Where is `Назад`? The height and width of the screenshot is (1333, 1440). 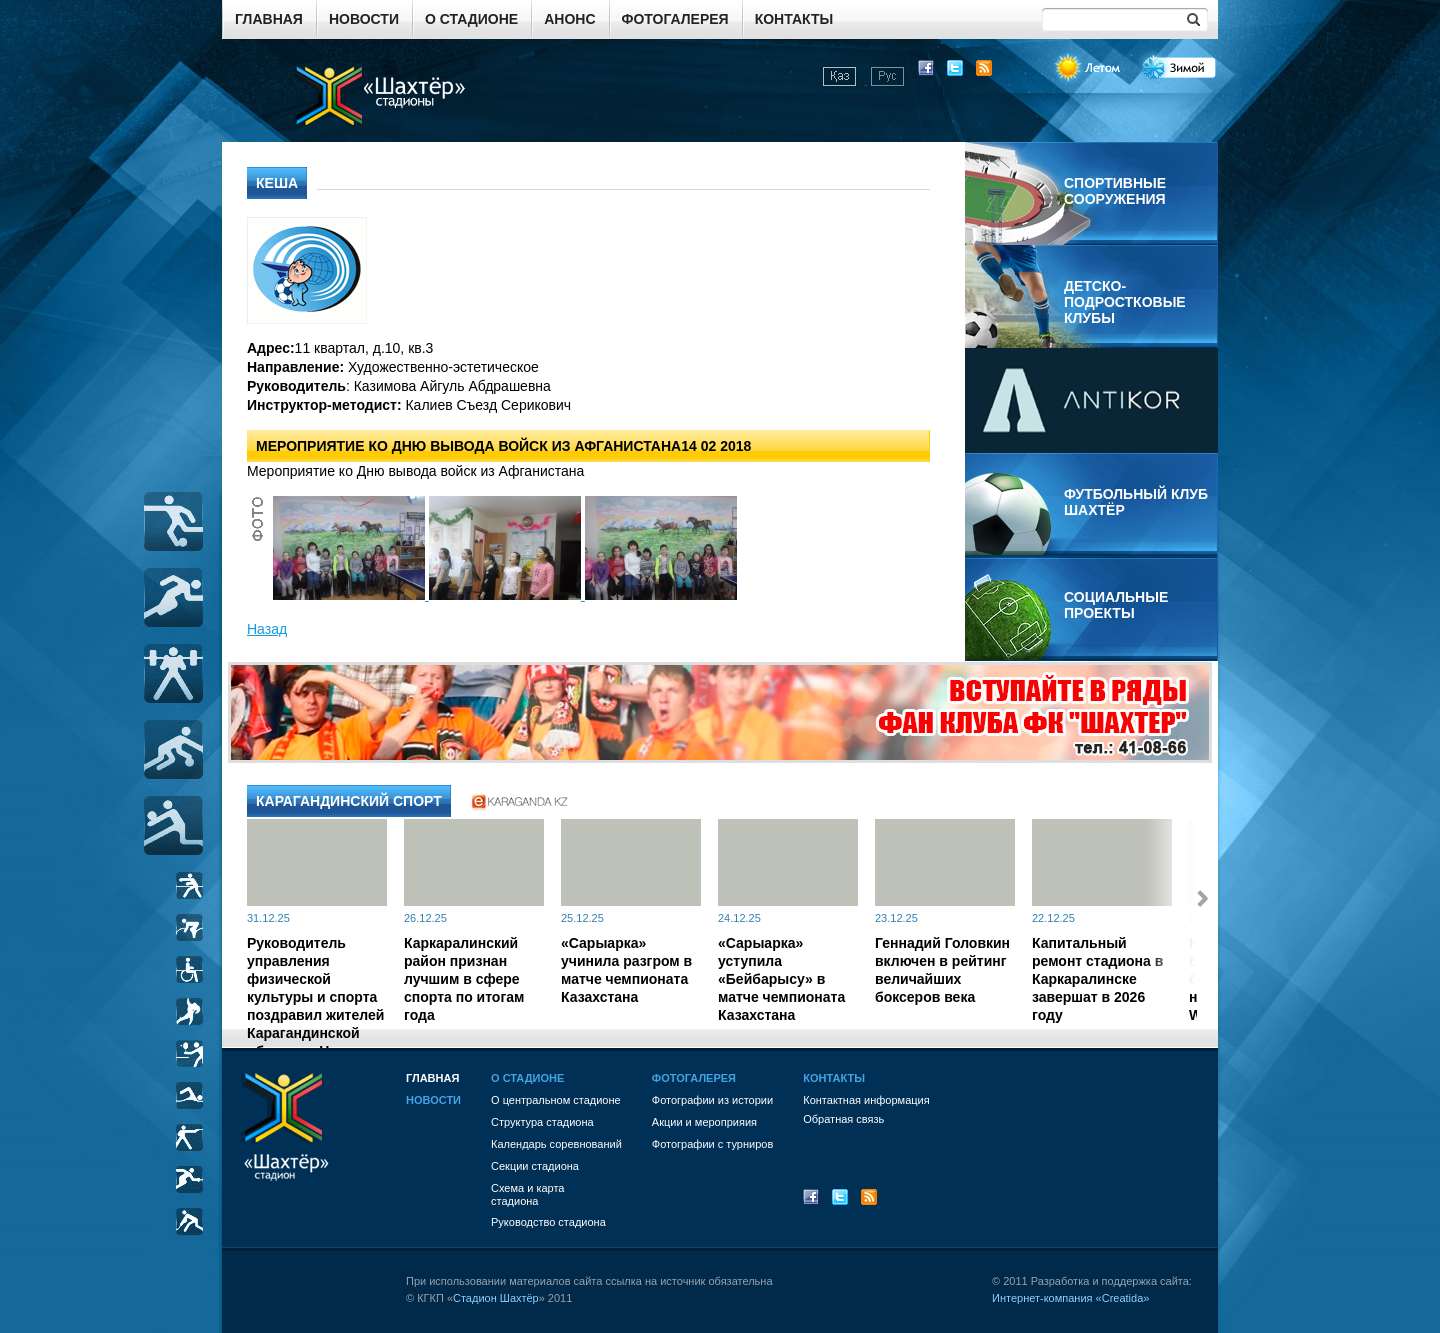 Назад is located at coordinates (267, 629).